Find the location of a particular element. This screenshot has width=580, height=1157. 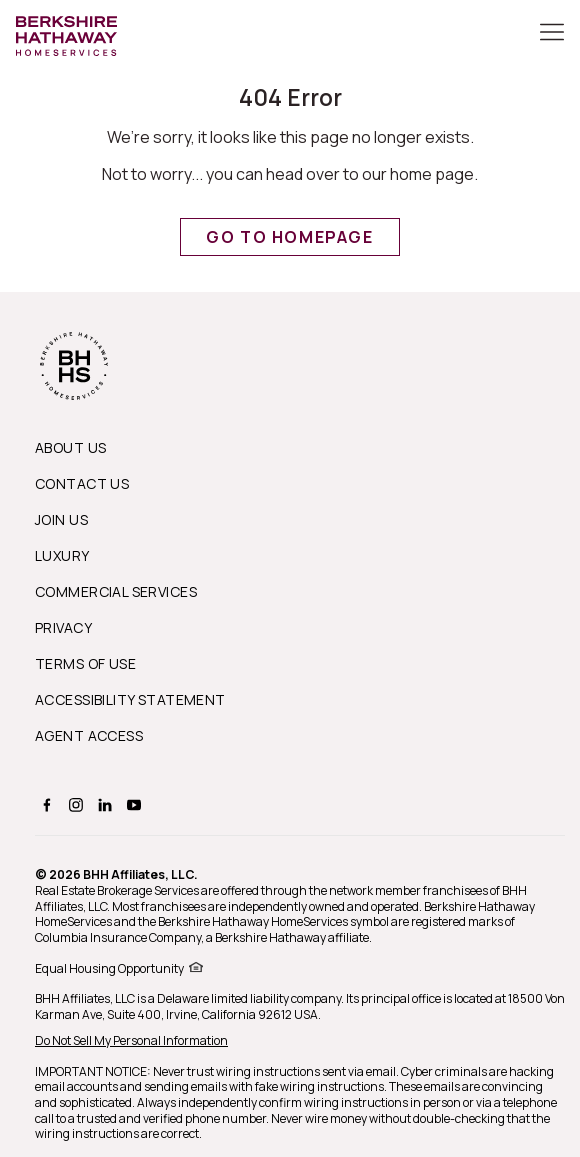

Privacy is located at coordinates (63, 627).